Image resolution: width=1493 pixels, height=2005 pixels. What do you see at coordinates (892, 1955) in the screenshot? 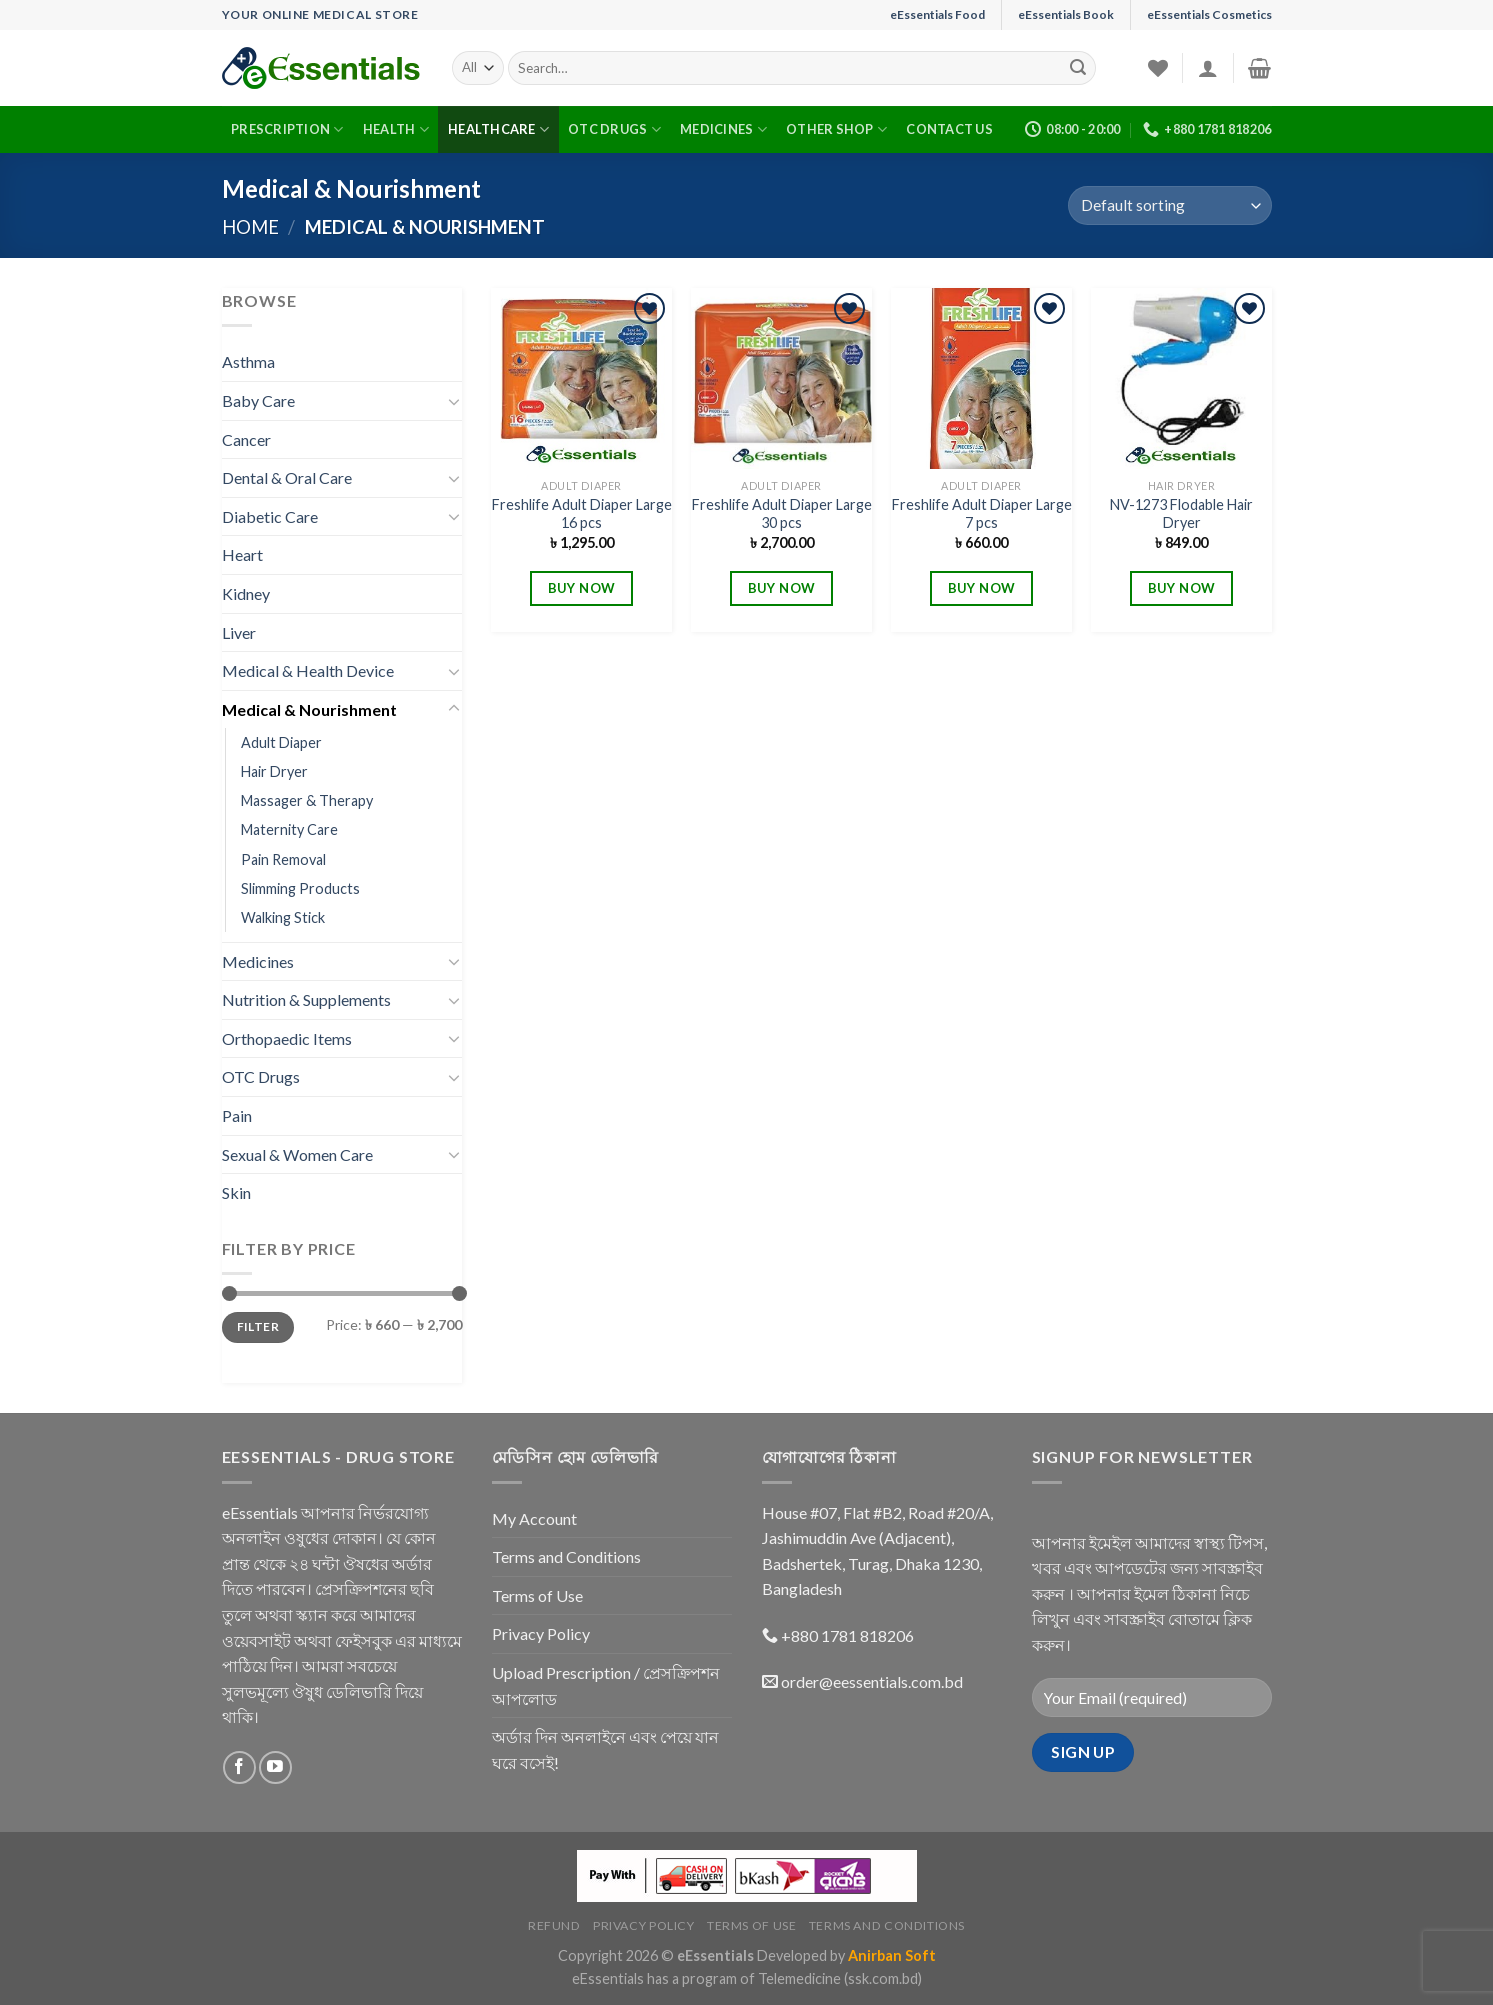
I see `Anirban Soft` at bounding box center [892, 1955].